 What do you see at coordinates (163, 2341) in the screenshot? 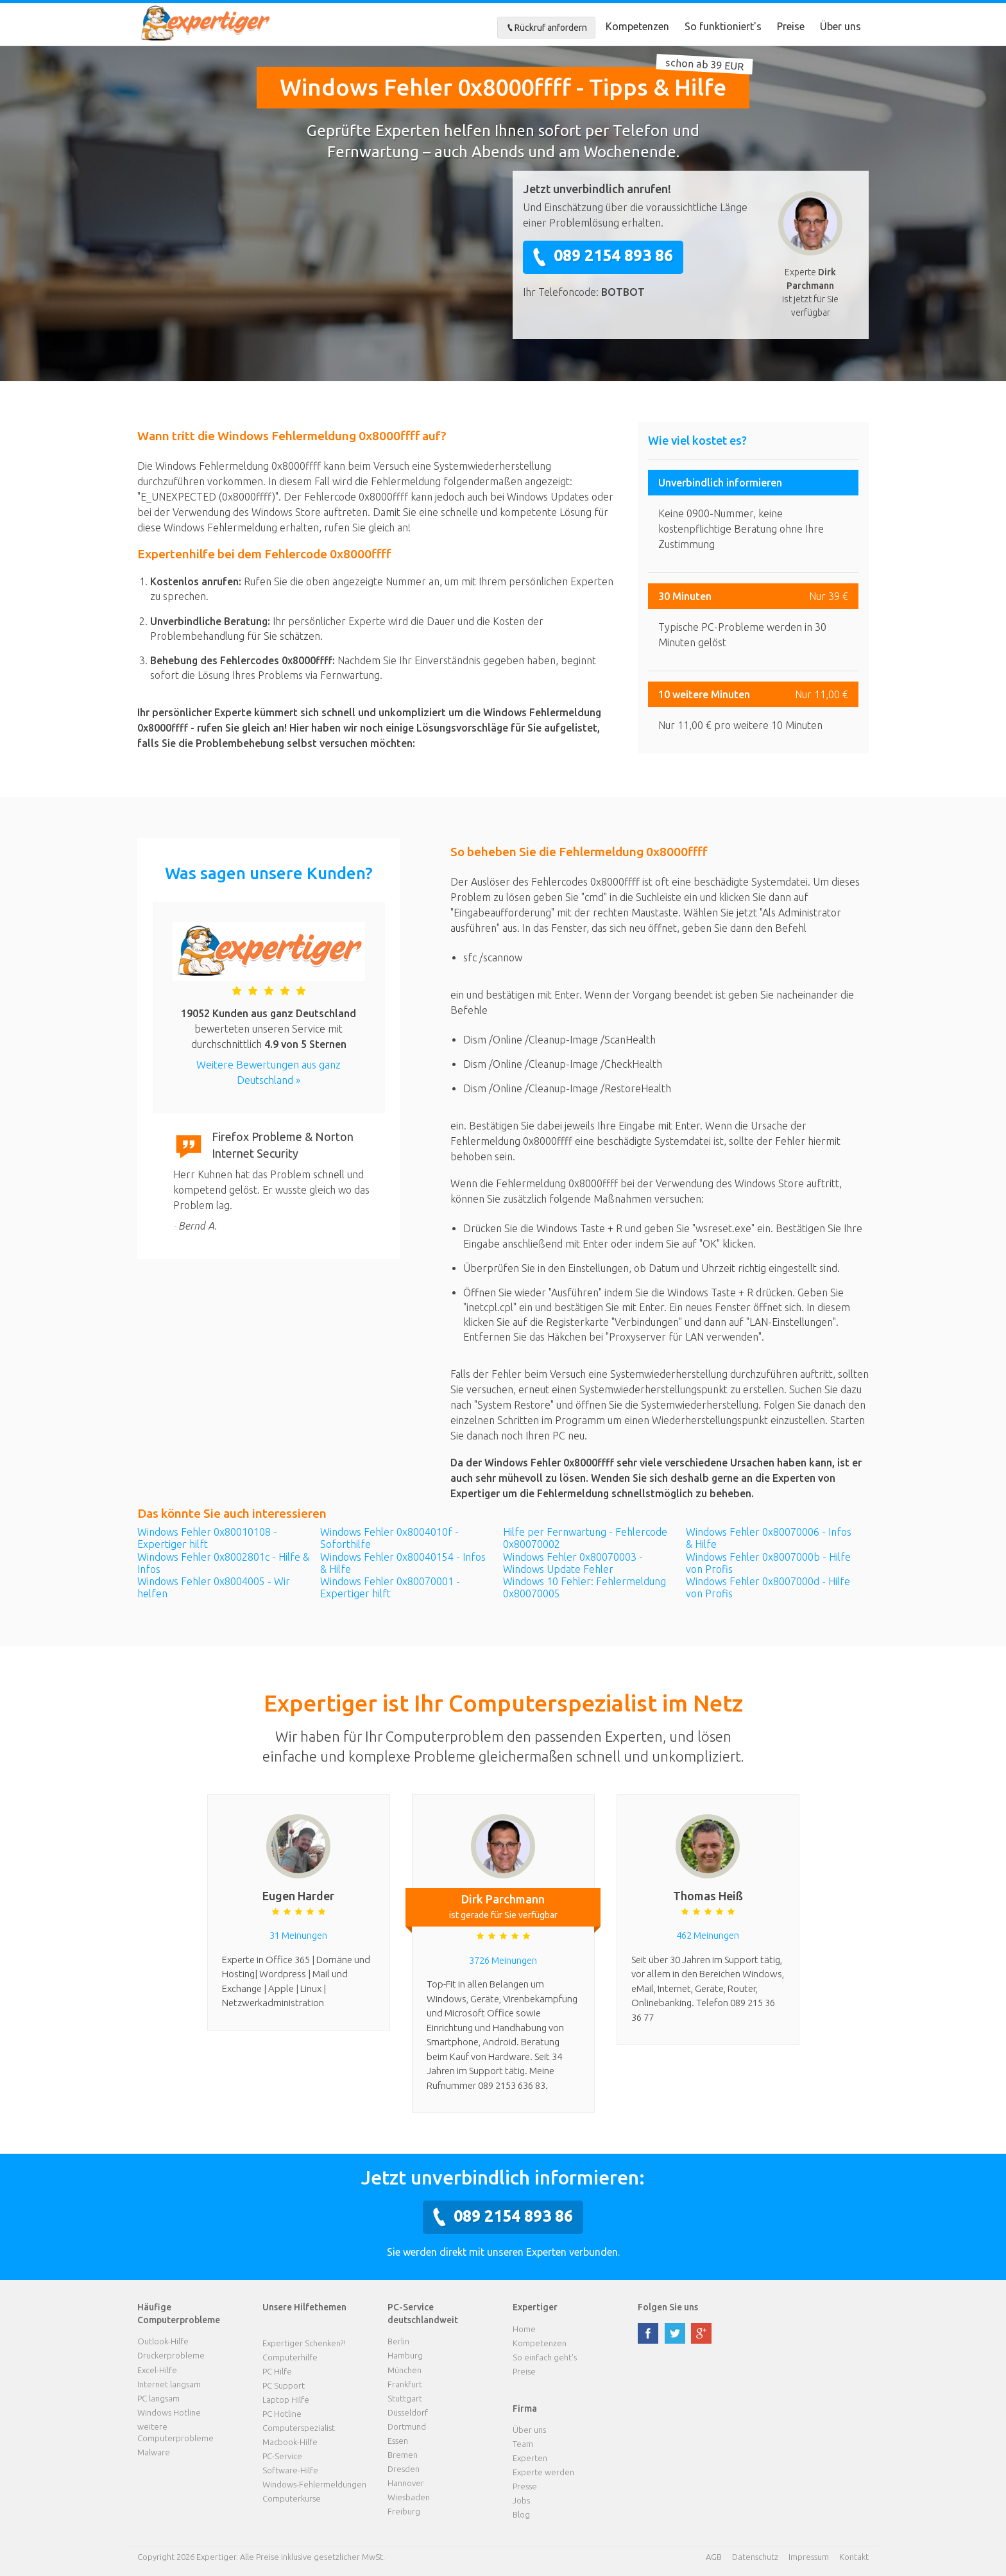
I see `Outlook-Hilfe` at bounding box center [163, 2341].